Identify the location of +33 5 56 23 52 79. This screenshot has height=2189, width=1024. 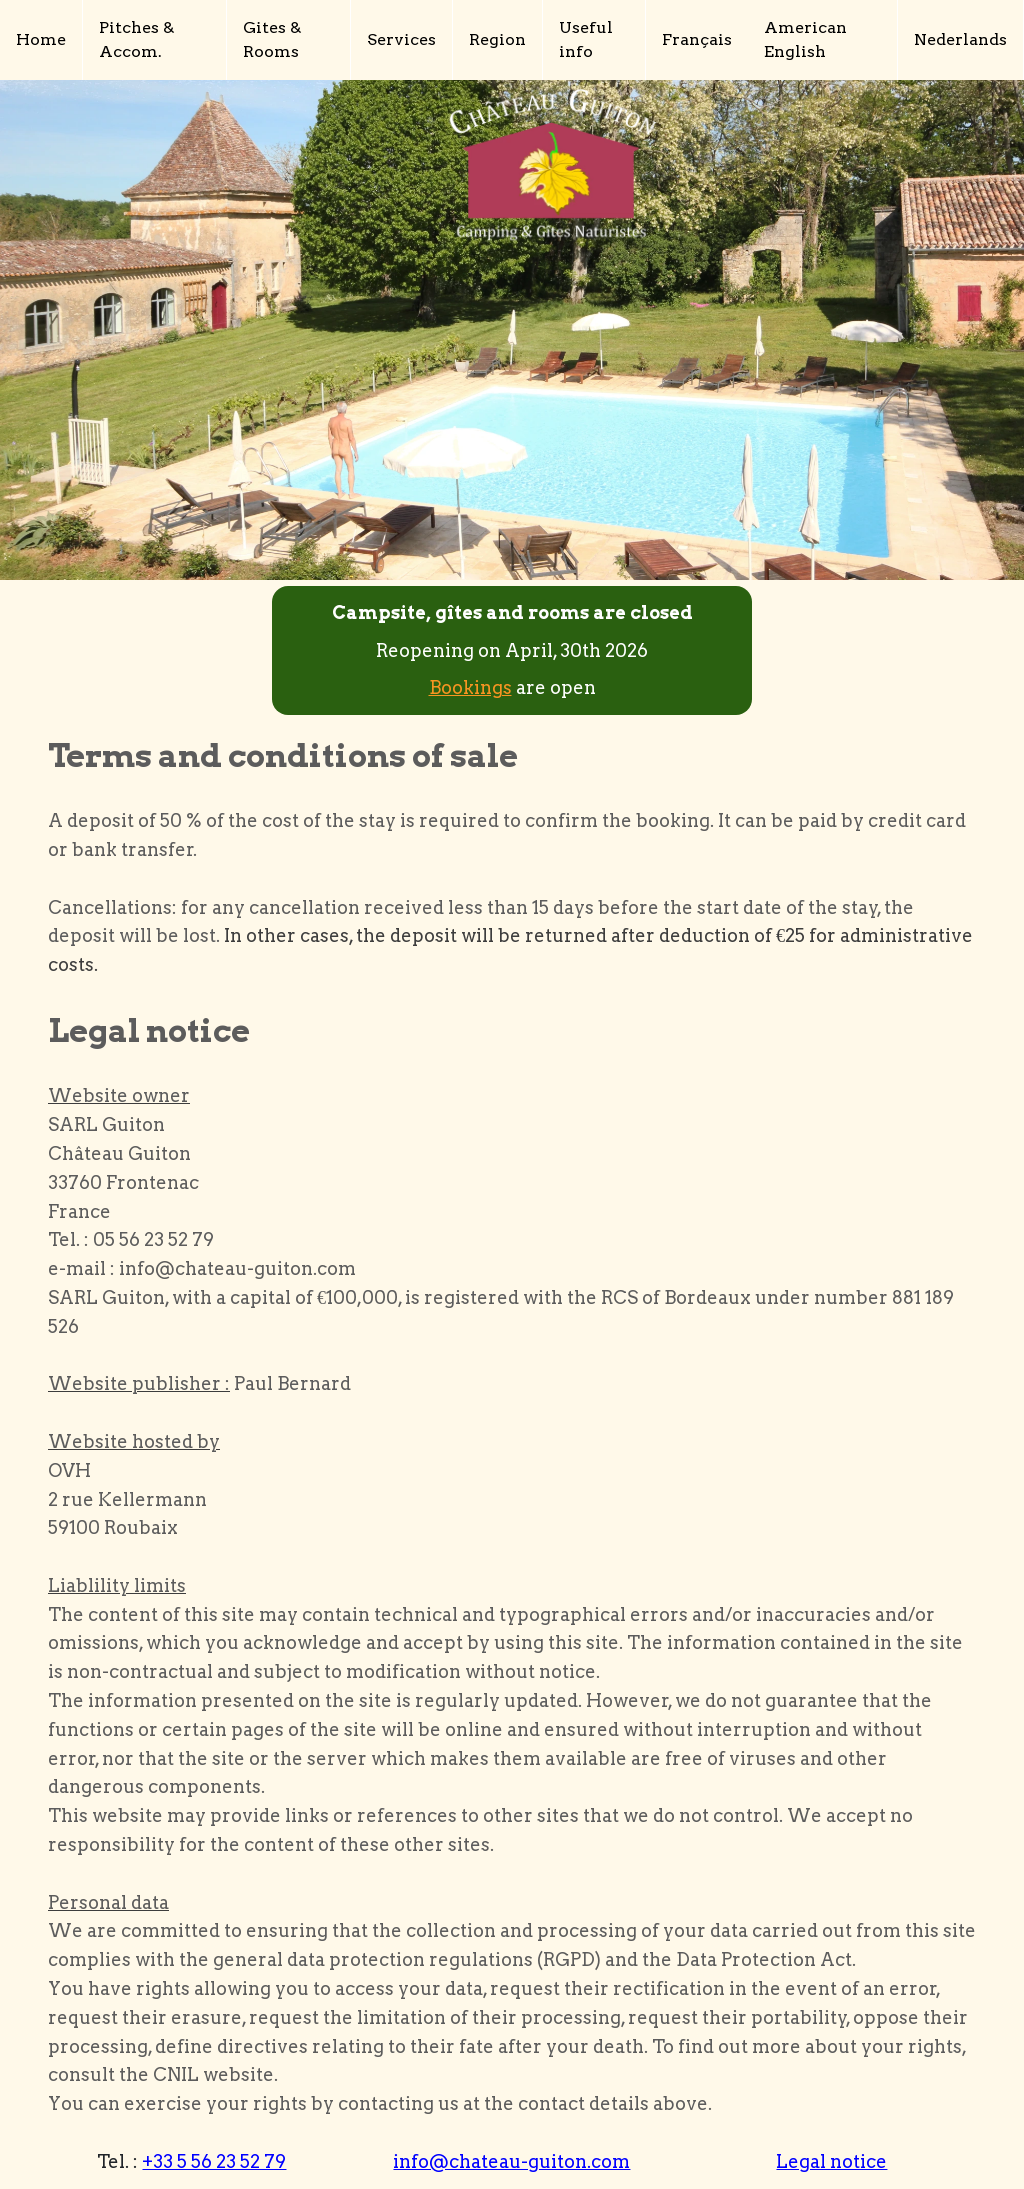
(214, 2161).